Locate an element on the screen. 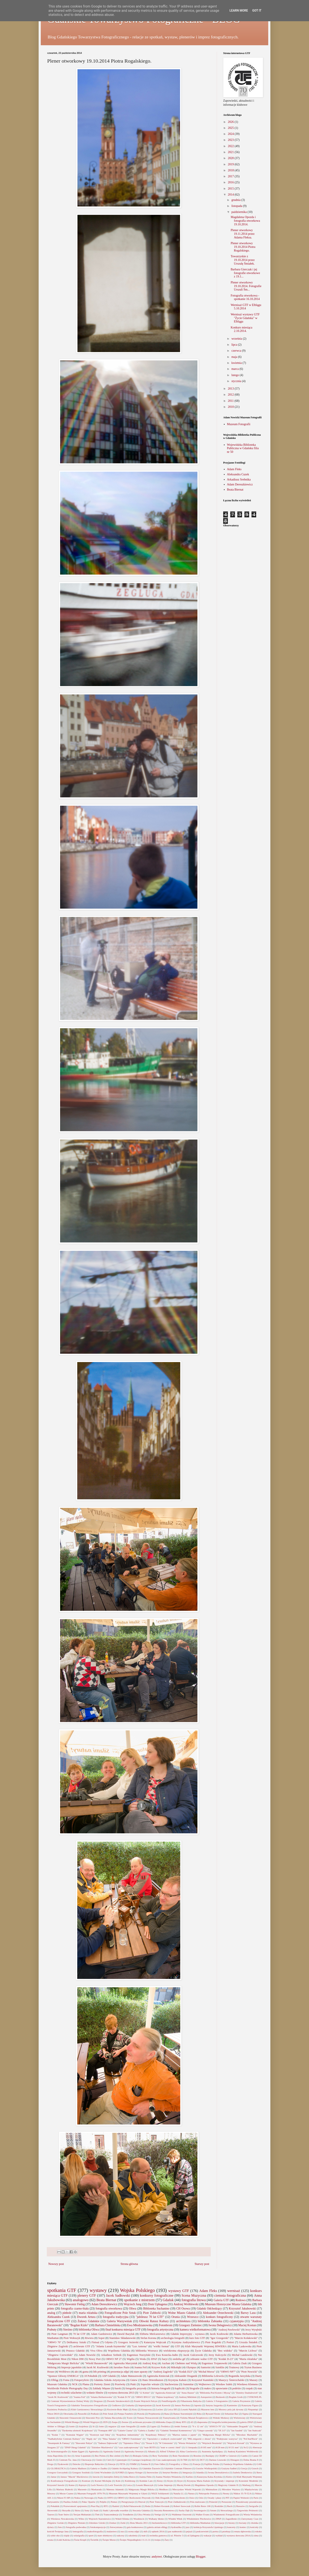  Towarzyskie z 19.10.2014 przez Urszulę Śmiałek. is located at coordinates (243, 260).